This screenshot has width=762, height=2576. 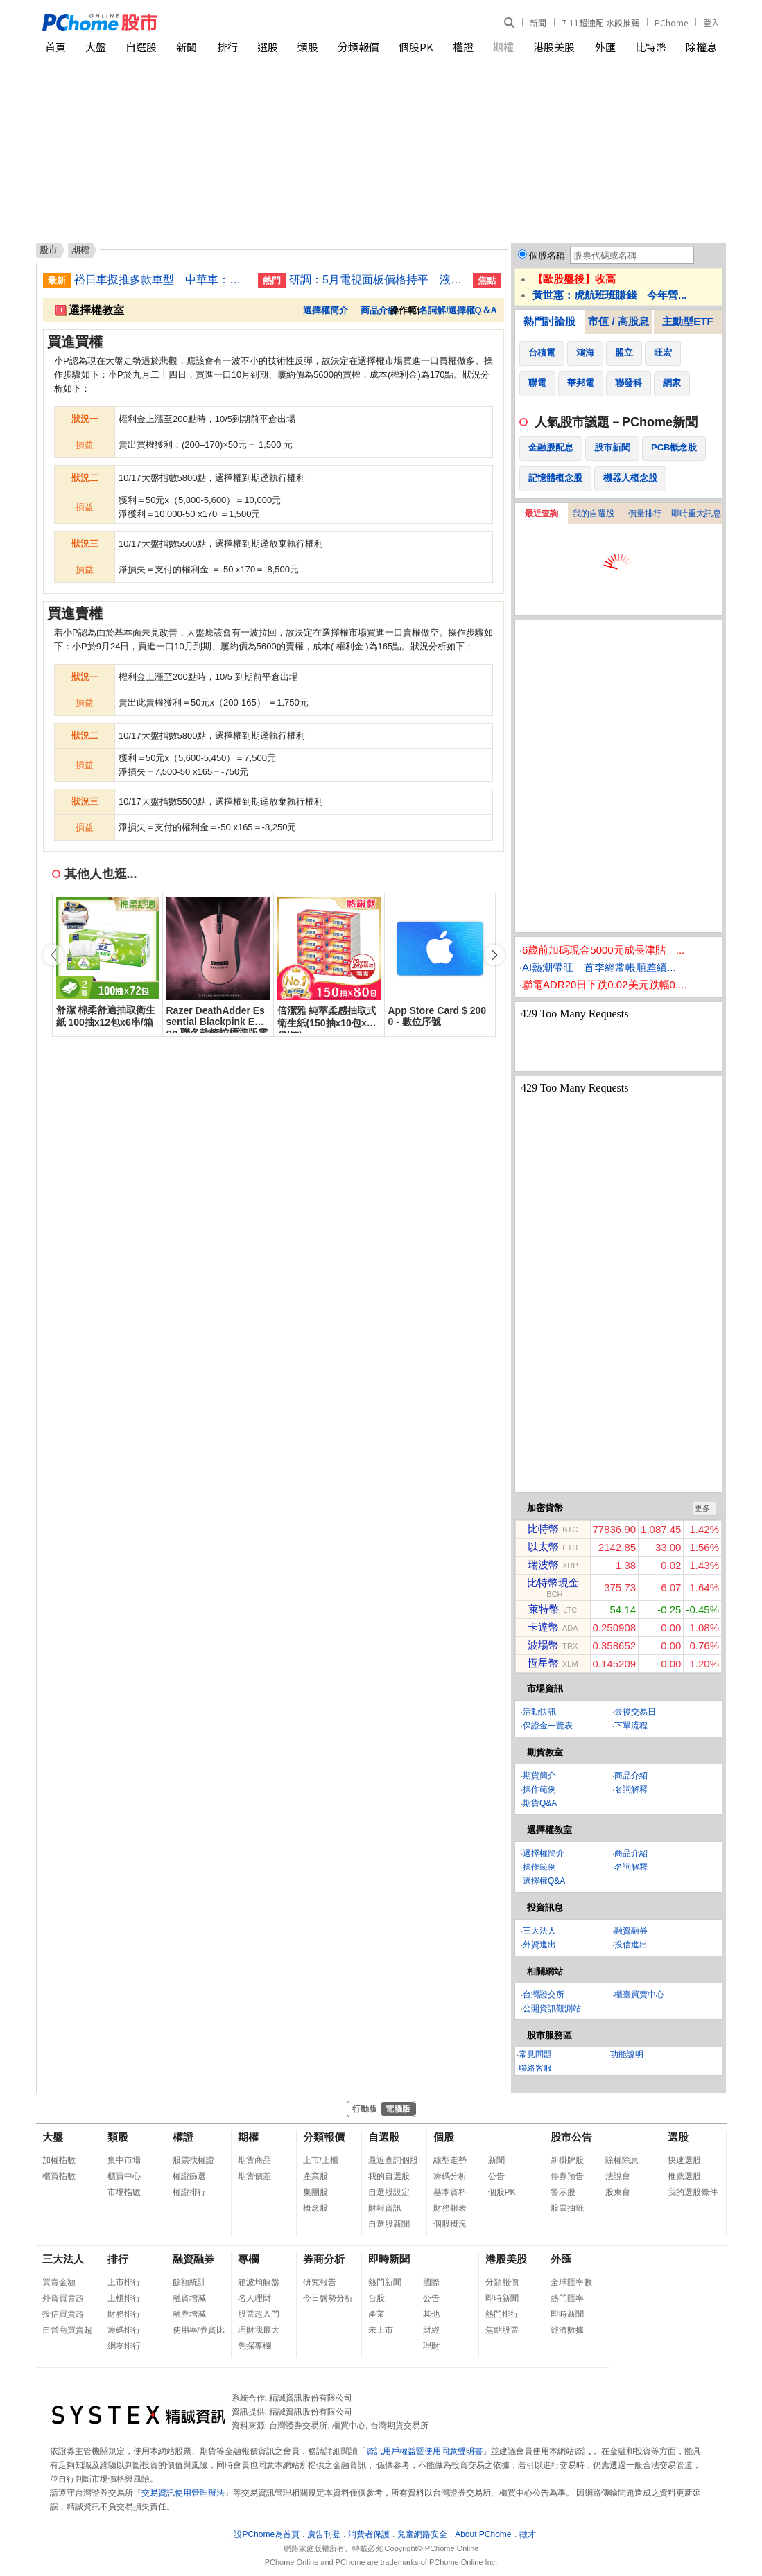 What do you see at coordinates (199, 2330) in the screenshot?
I see `使用率/券資比` at bounding box center [199, 2330].